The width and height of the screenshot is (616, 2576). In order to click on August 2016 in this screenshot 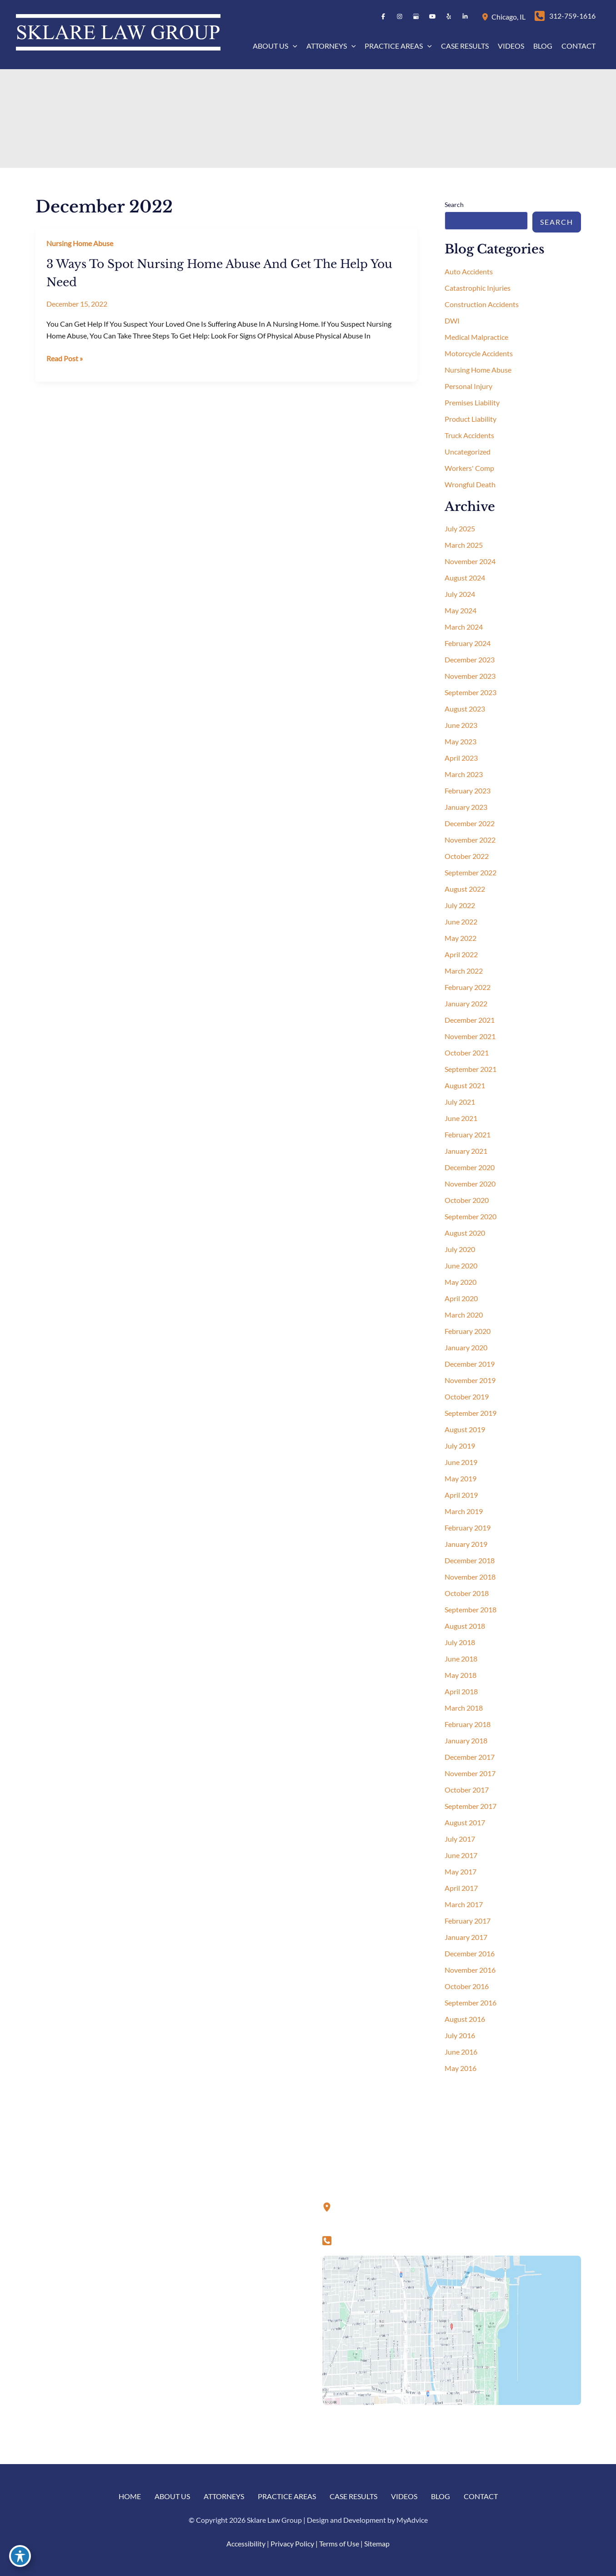, I will do `click(465, 2019)`.